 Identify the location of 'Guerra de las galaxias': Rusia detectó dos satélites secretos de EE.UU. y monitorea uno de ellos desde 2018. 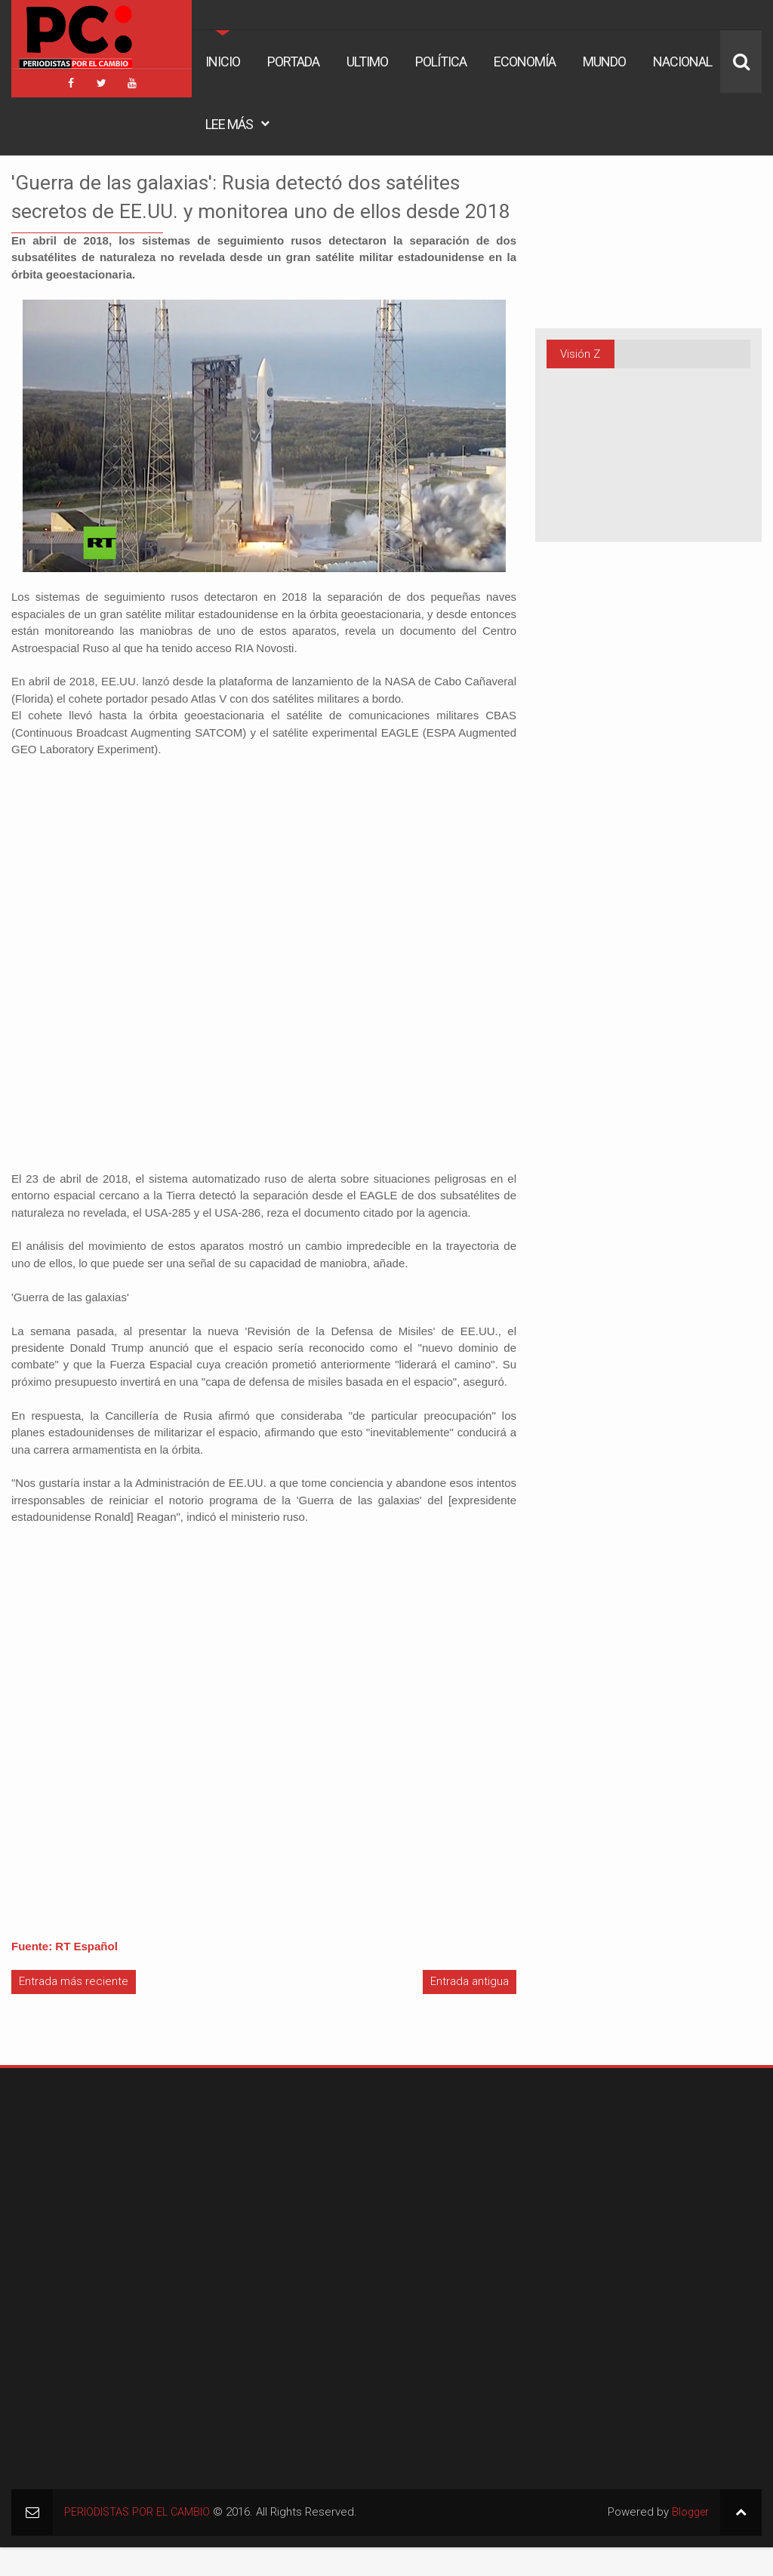
(260, 210).